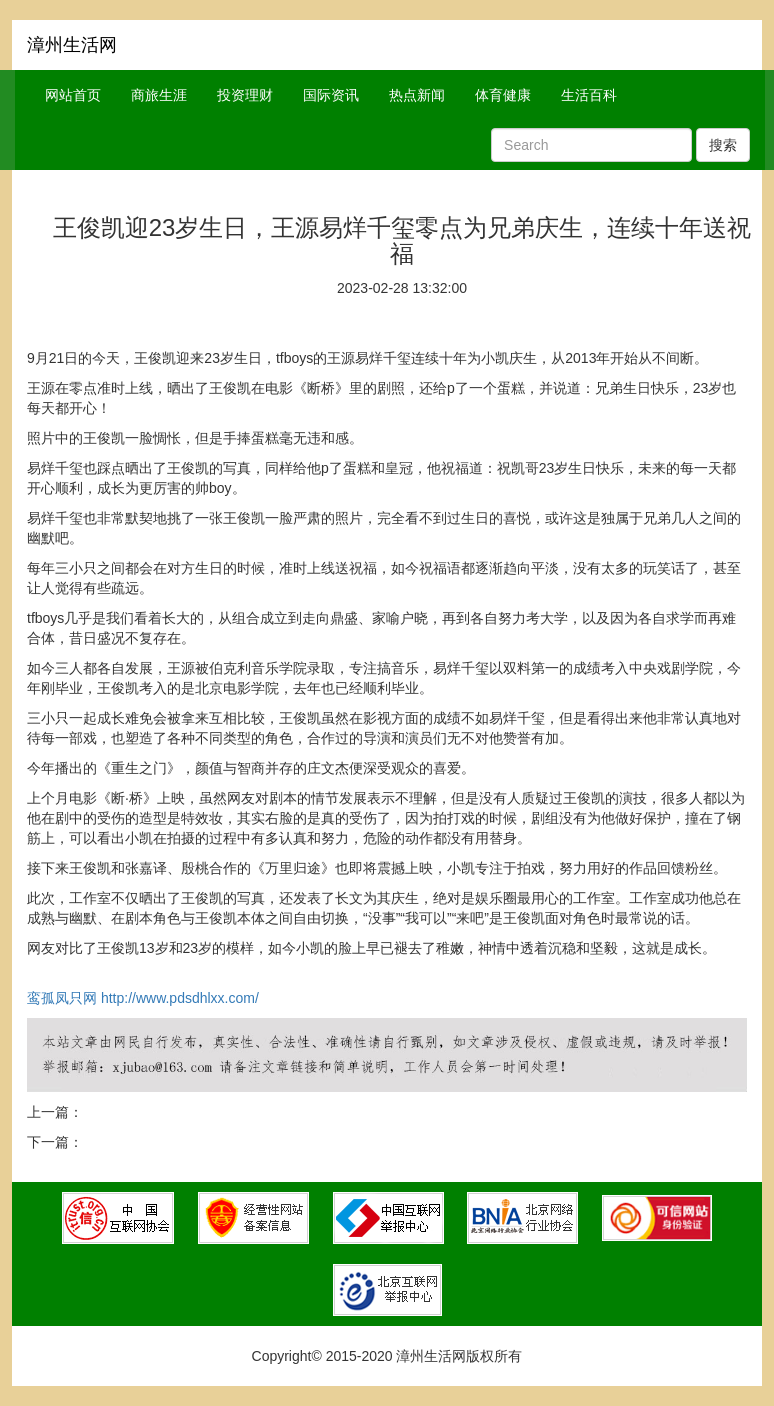  Describe the element at coordinates (503, 95) in the screenshot. I see `体育健康` at that location.